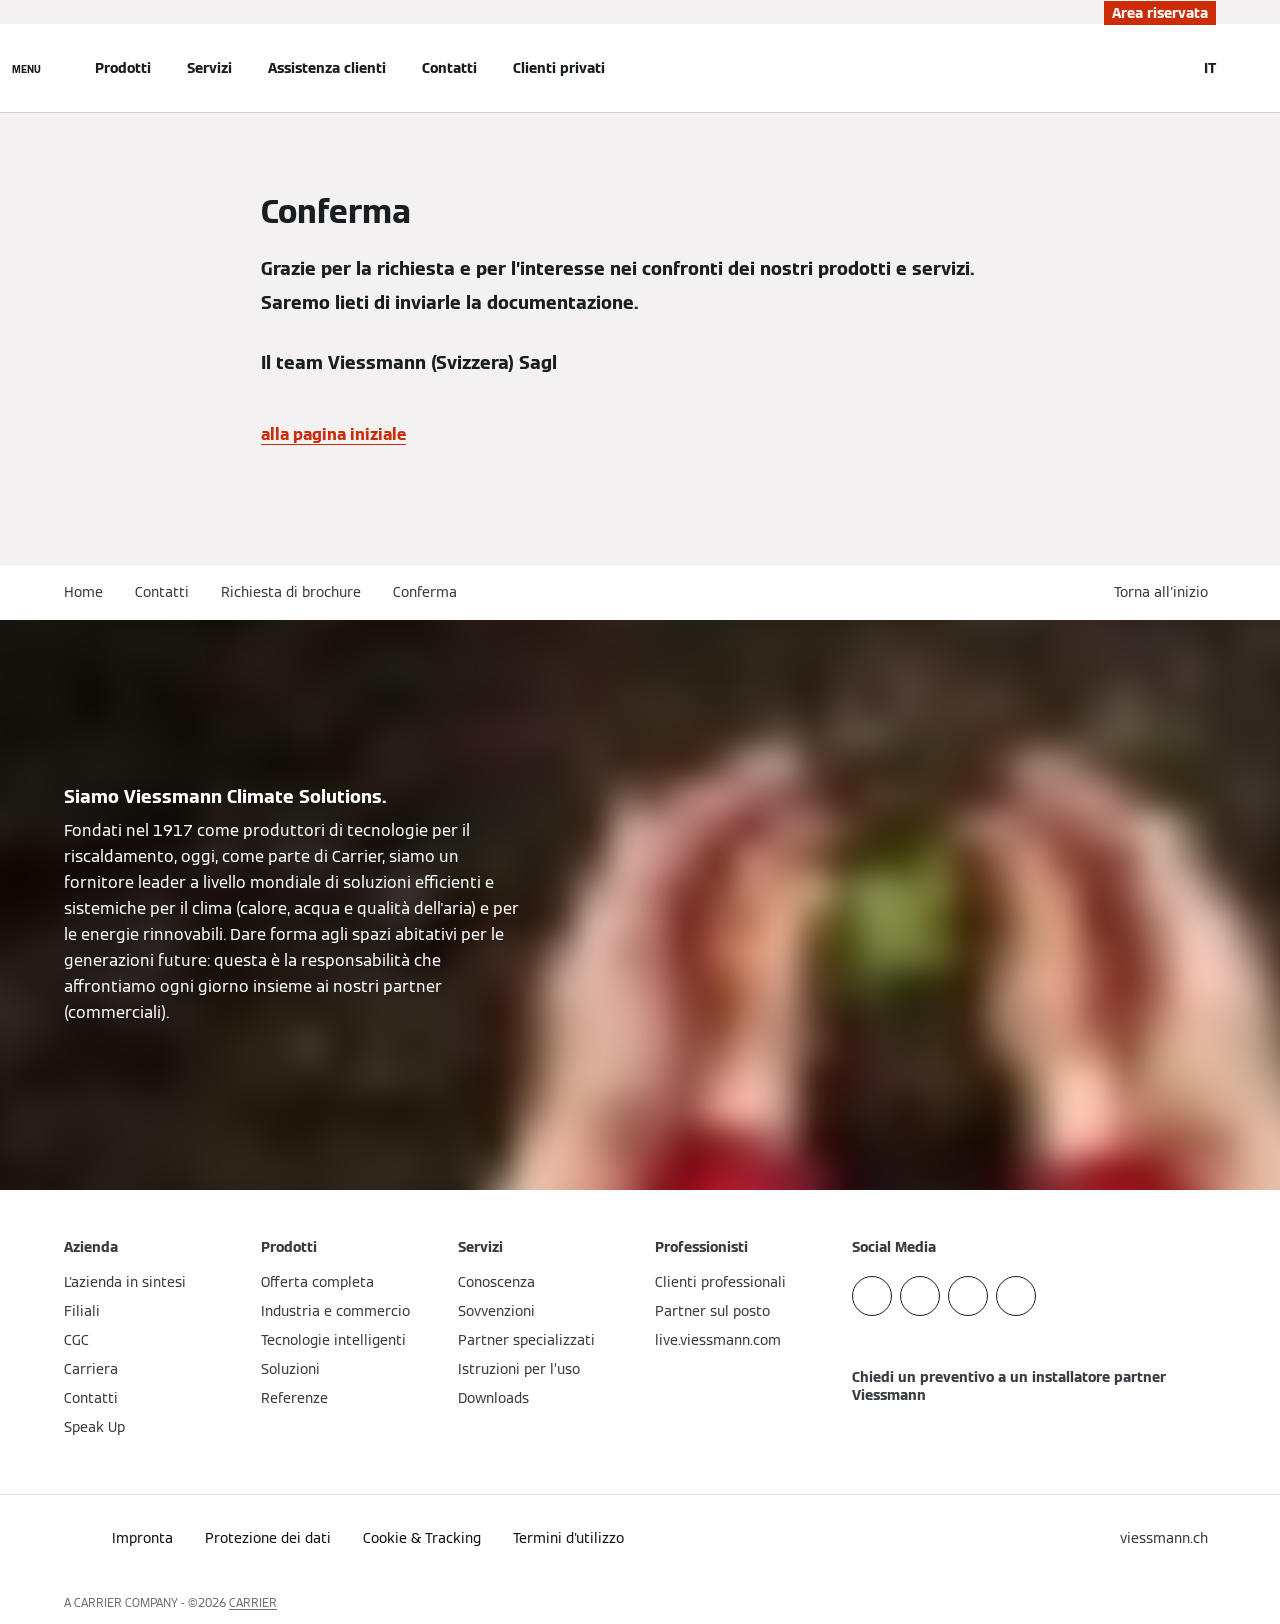  Describe the element at coordinates (1165, 592) in the screenshot. I see `[button]` at that location.